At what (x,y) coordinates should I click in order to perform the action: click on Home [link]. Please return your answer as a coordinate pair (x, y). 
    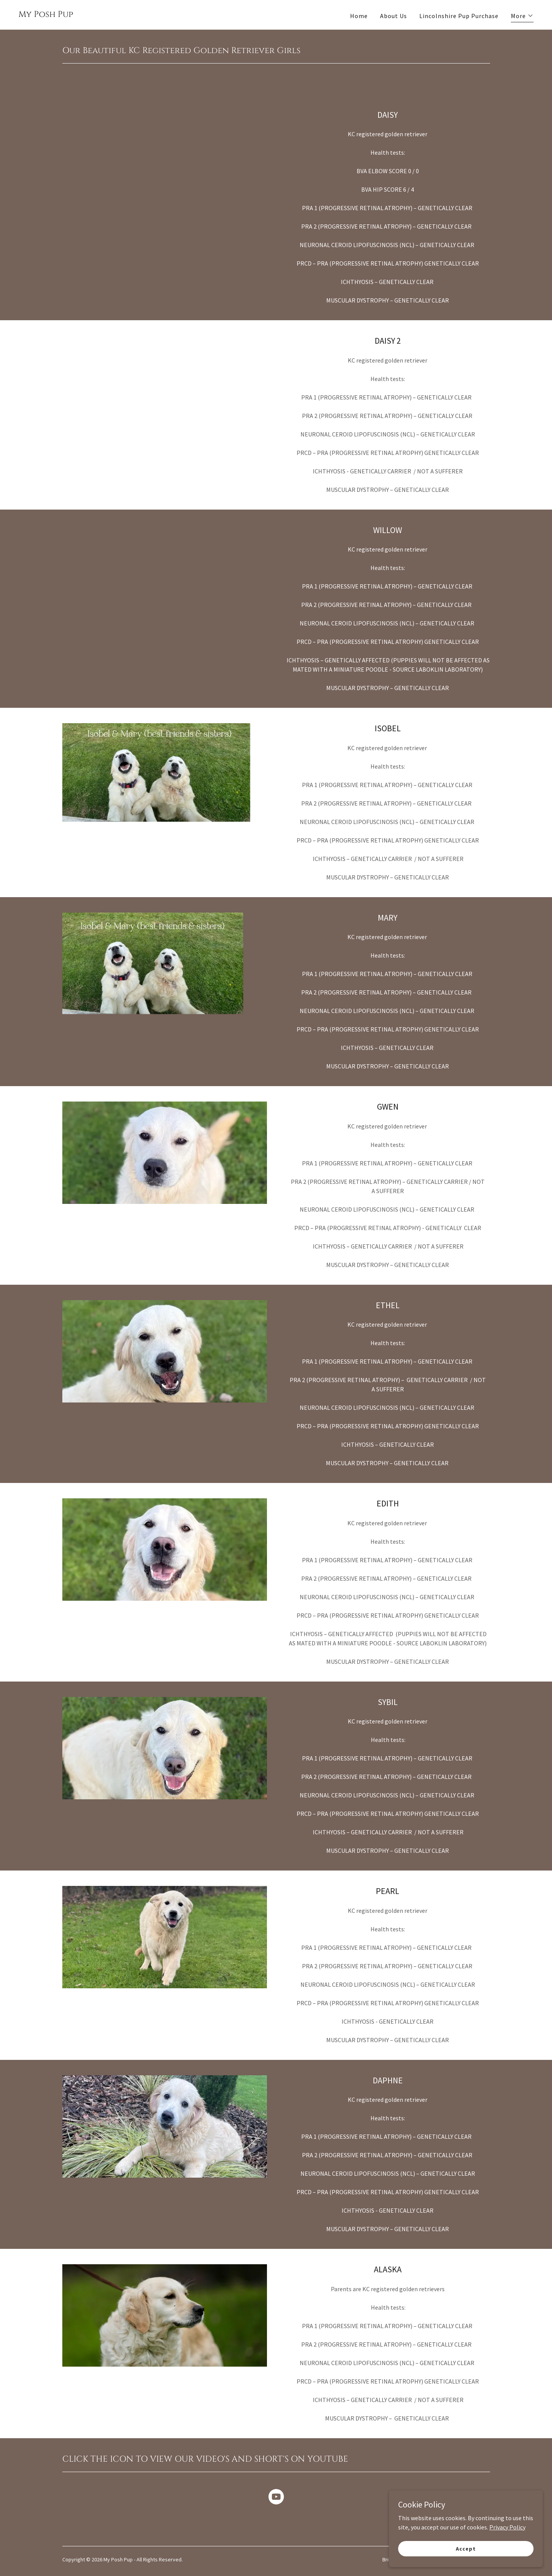
    Looking at the image, I should click on (359, 16).